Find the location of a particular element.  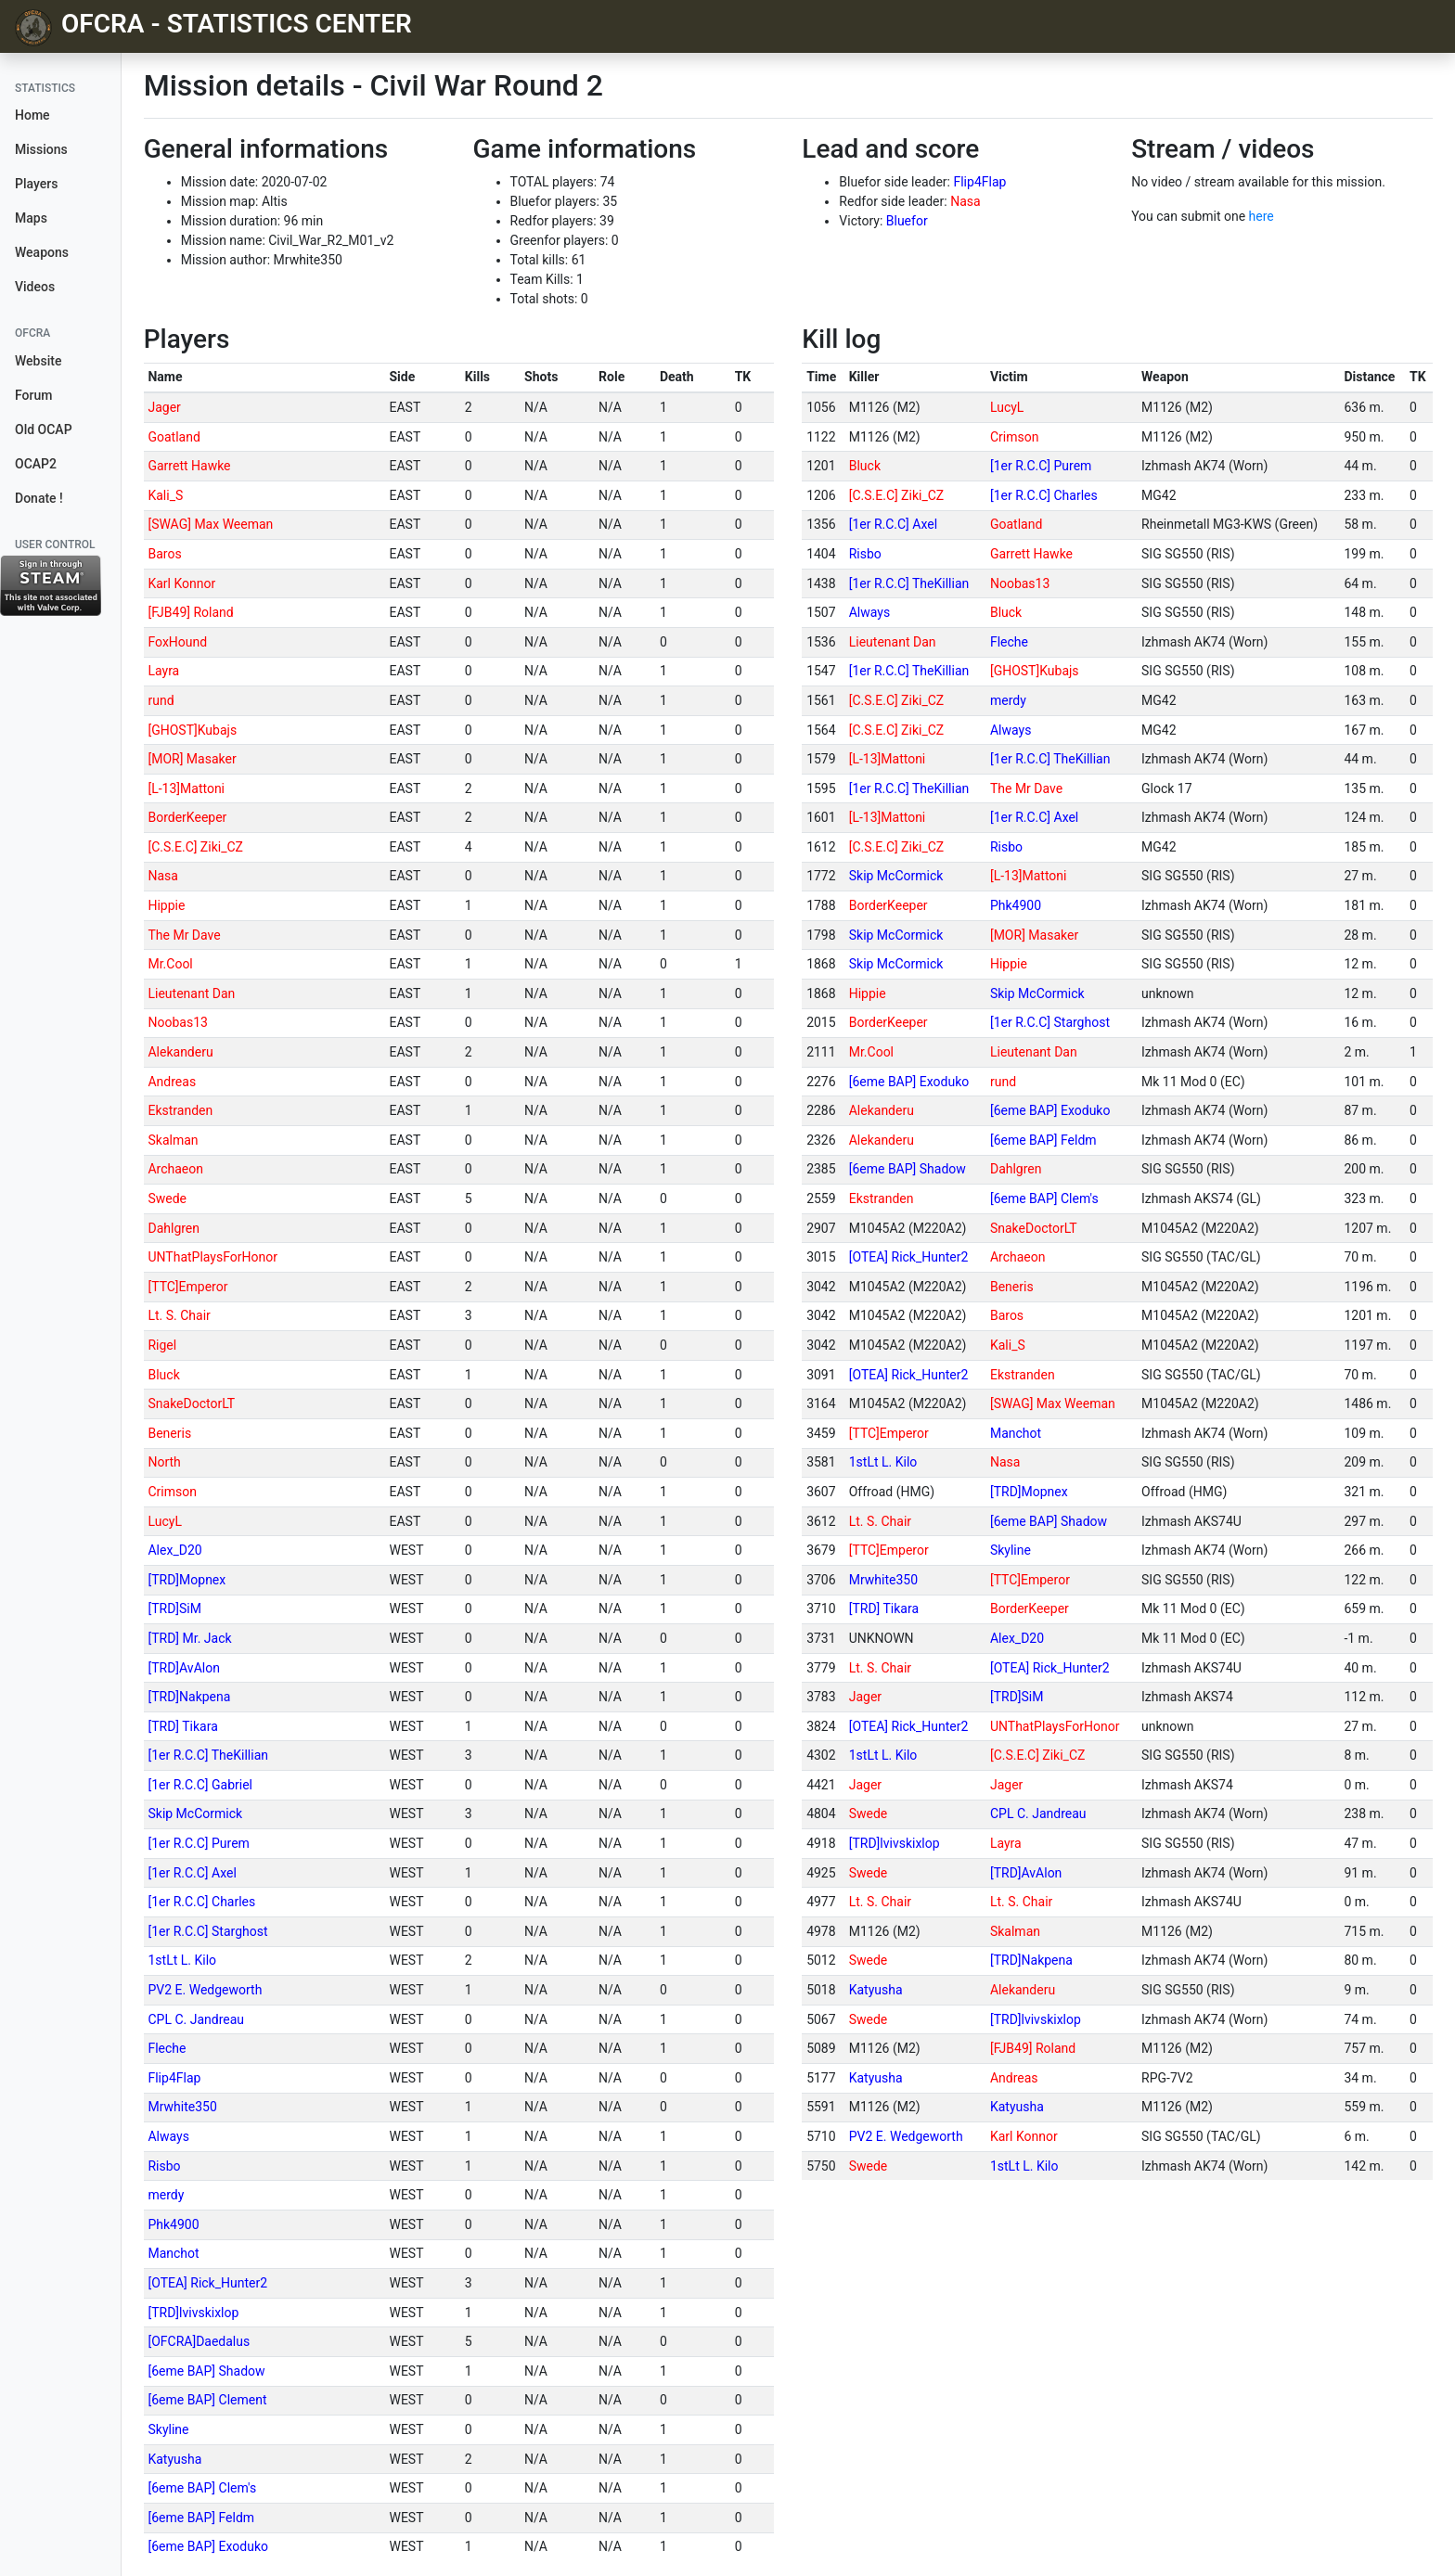

Lieutenant Dan is located at coordinates (191, 993).